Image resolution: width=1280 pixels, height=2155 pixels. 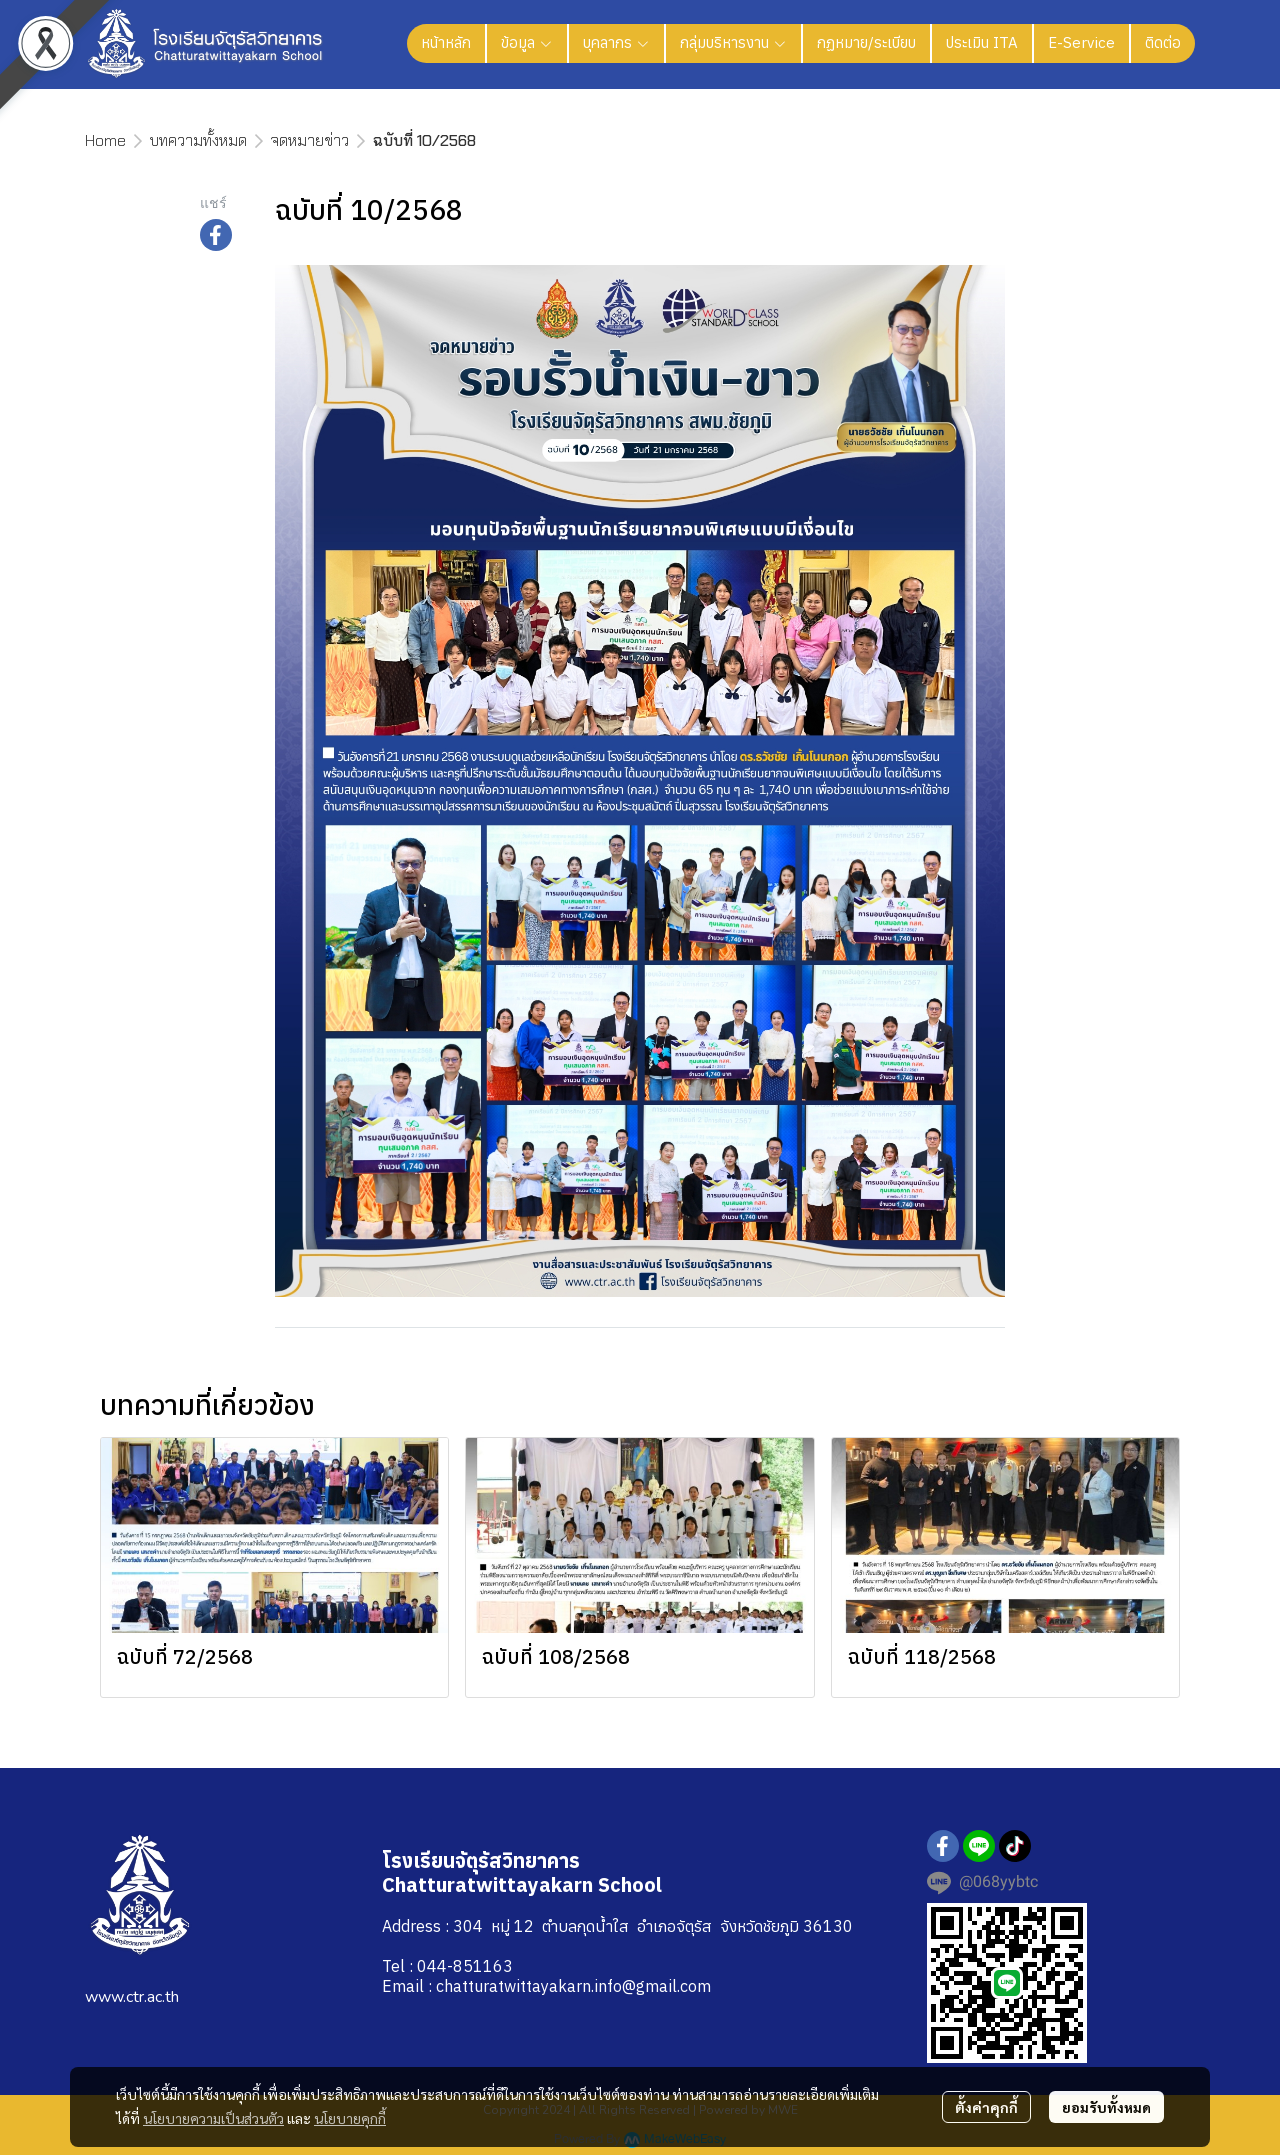 What do you see at coordinates (213, 2118) in the screenshot?
I see `นโยบายความเป็นส่วนตัว` at bounding box center [213, 2118].